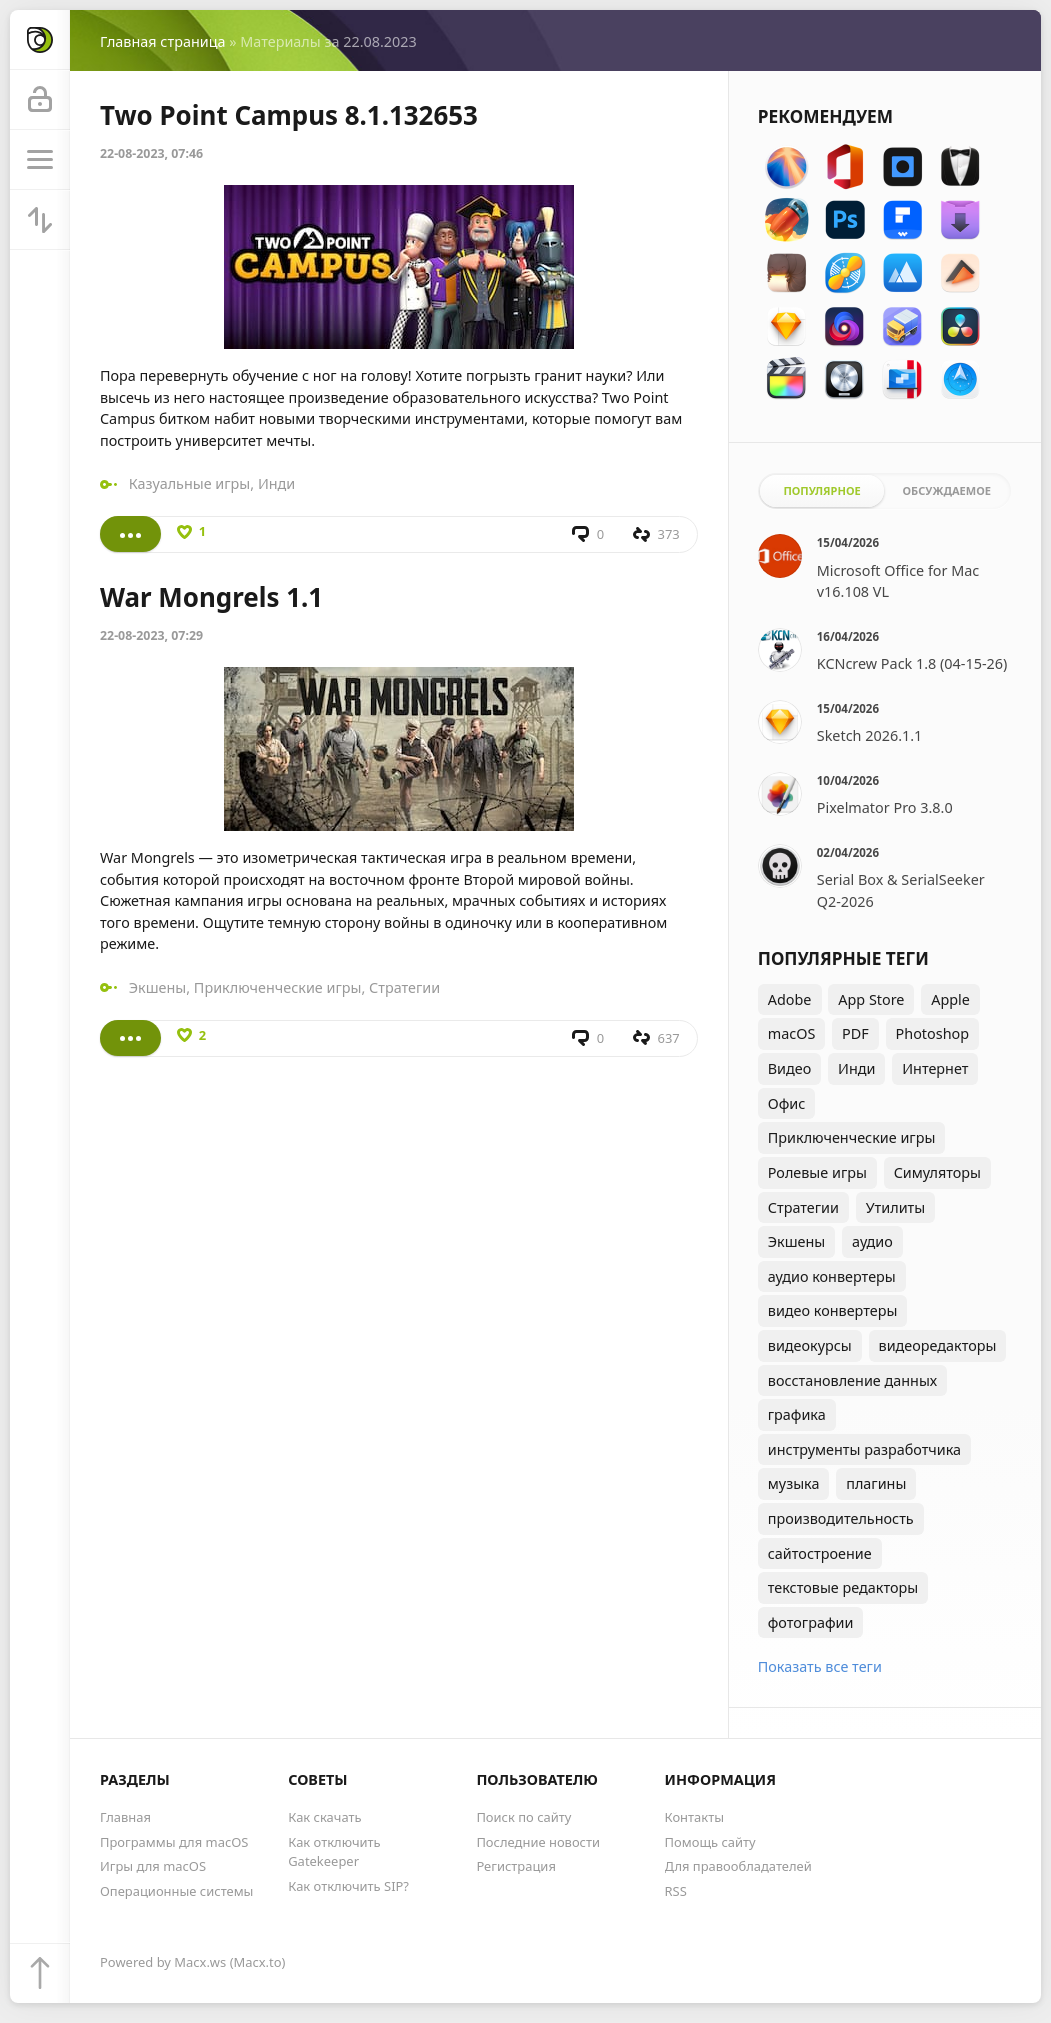 This screenshot has height=2023, width=1051. Describe the element at coordinates (404, 987) in the screenshot. I see `Стратегии` at that location.